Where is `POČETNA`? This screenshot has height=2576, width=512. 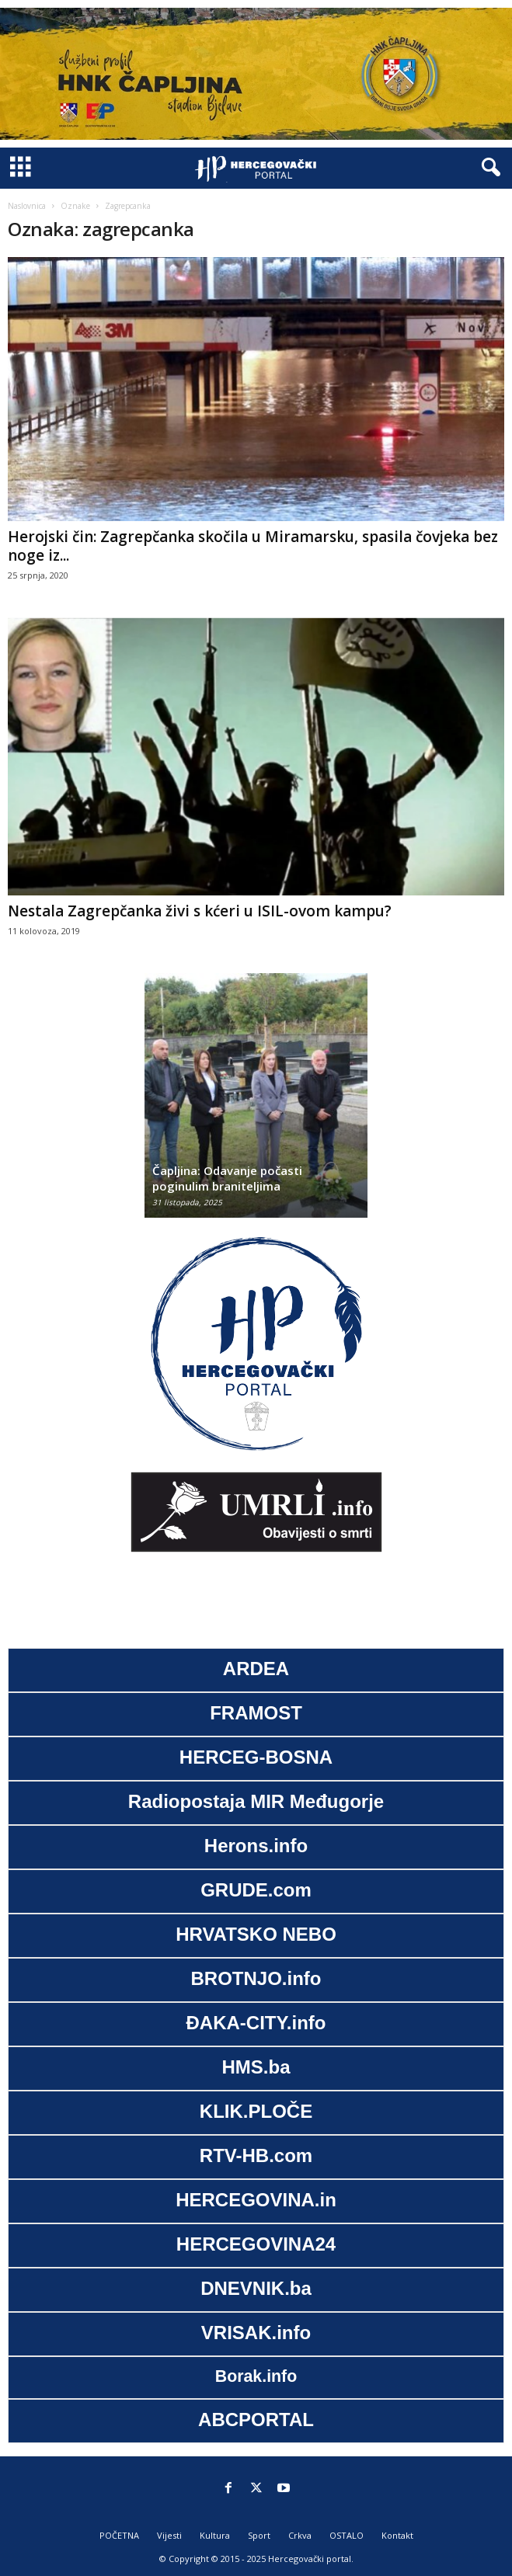 POČETNA is located at coordinates (119, 2535).